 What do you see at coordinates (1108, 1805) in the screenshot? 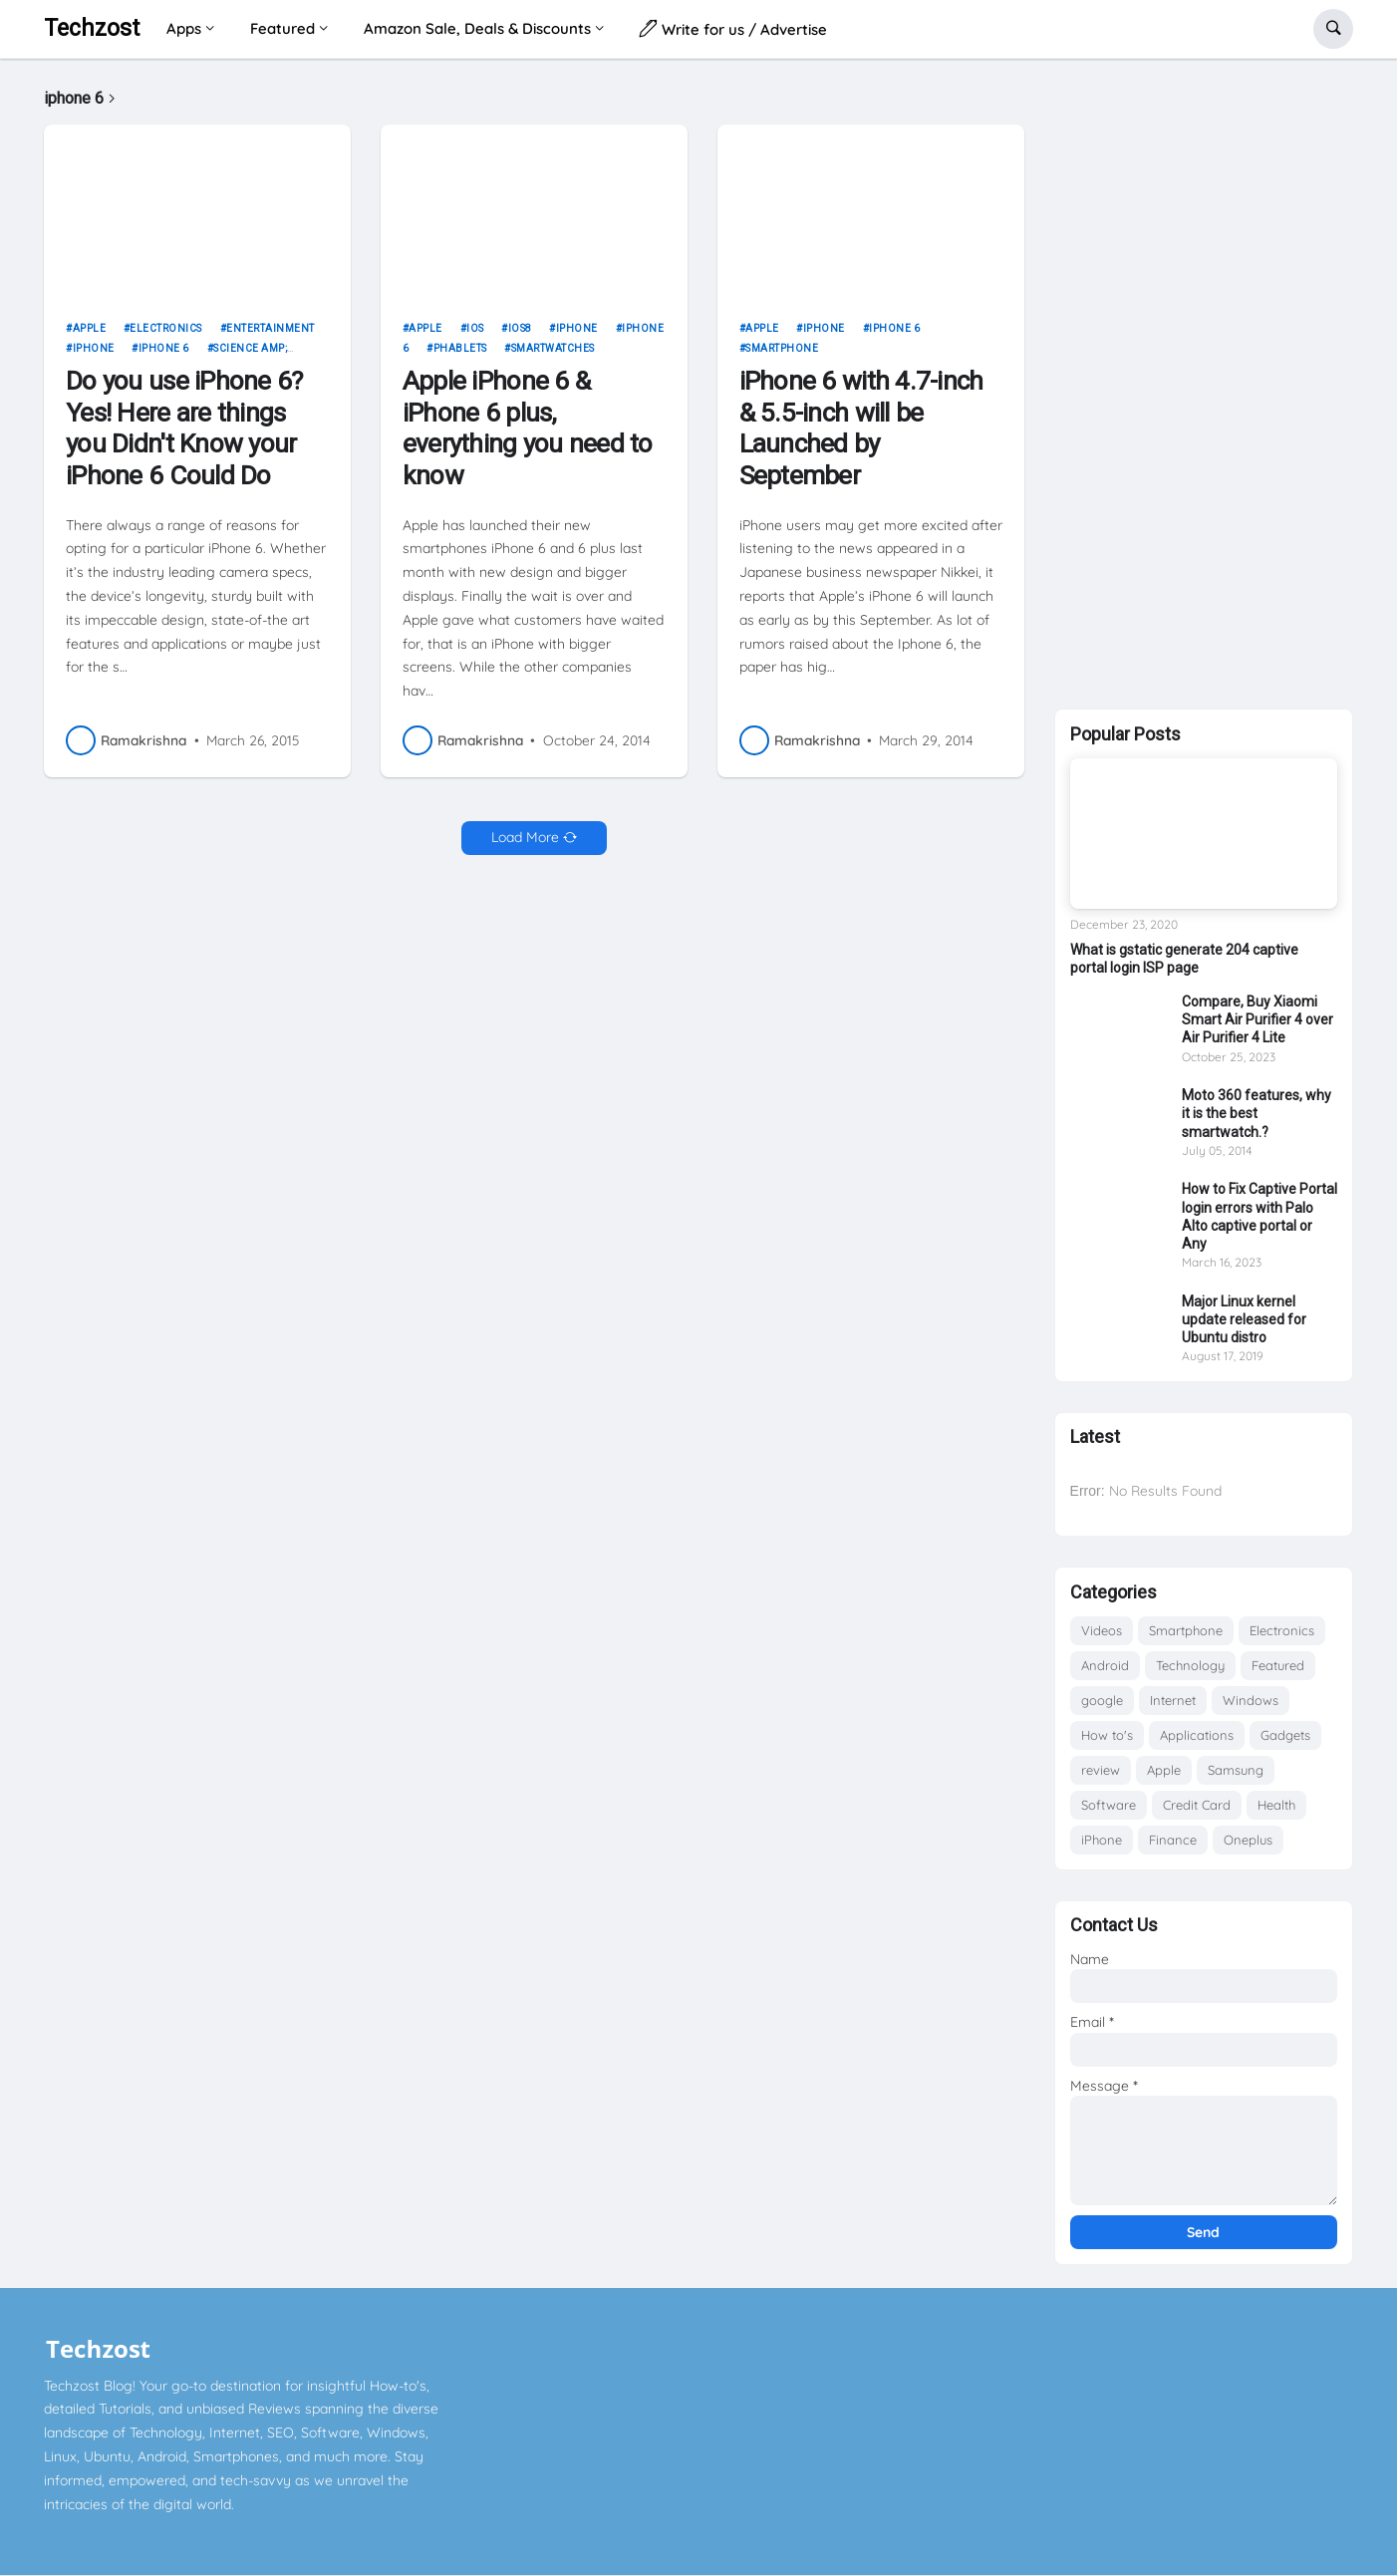
I see `Software` at bounding box center [1108, 1805].